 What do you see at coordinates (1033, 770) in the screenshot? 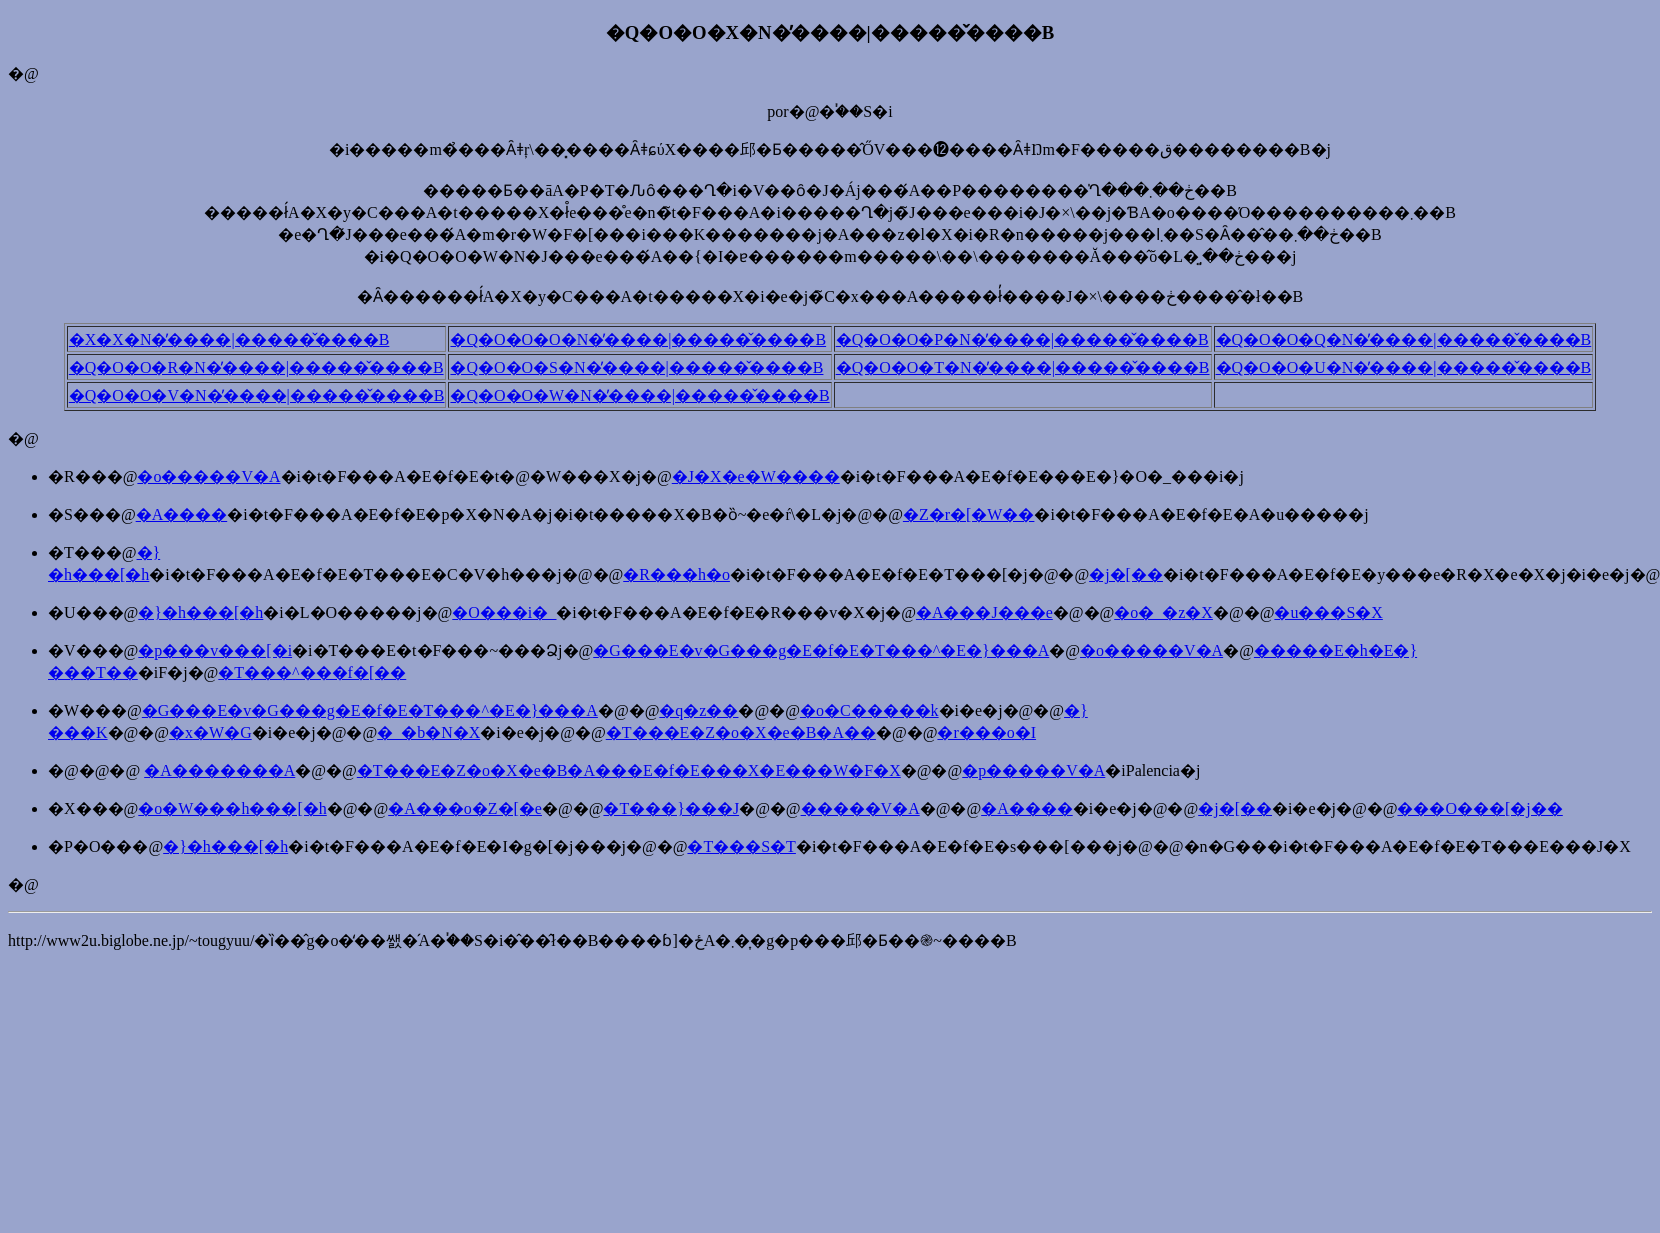
I see `�p�����V�A` at bounding box center [1033, 770].